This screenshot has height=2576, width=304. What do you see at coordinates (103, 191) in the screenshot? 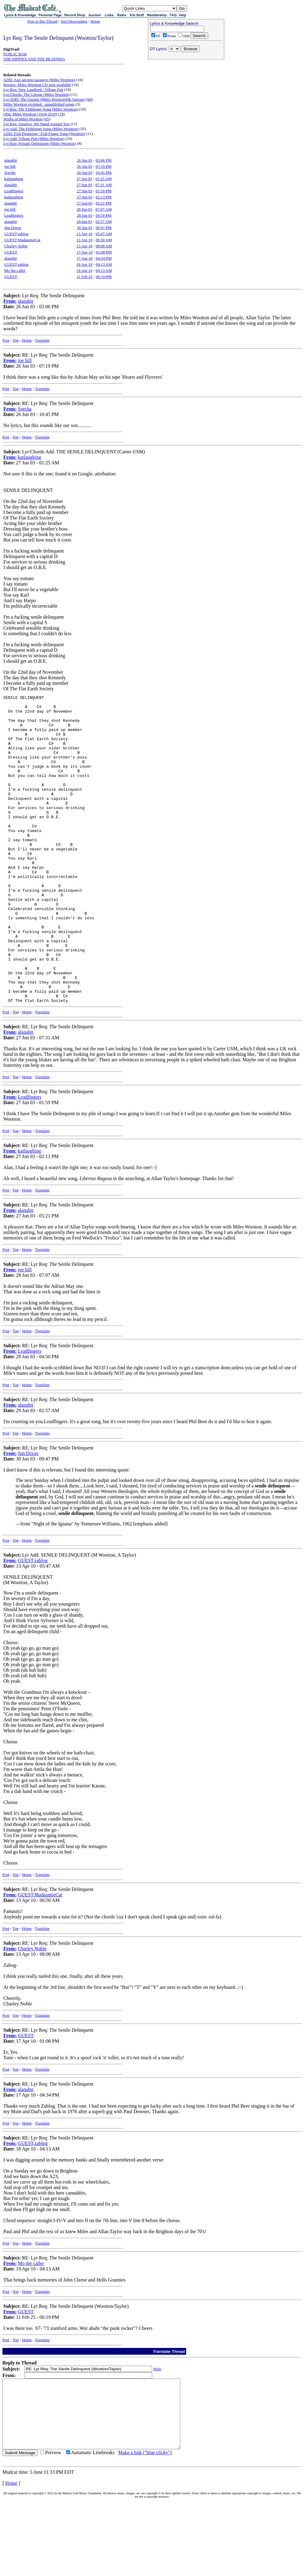
I see `01:59 PM` at bounding box center [103, 191].